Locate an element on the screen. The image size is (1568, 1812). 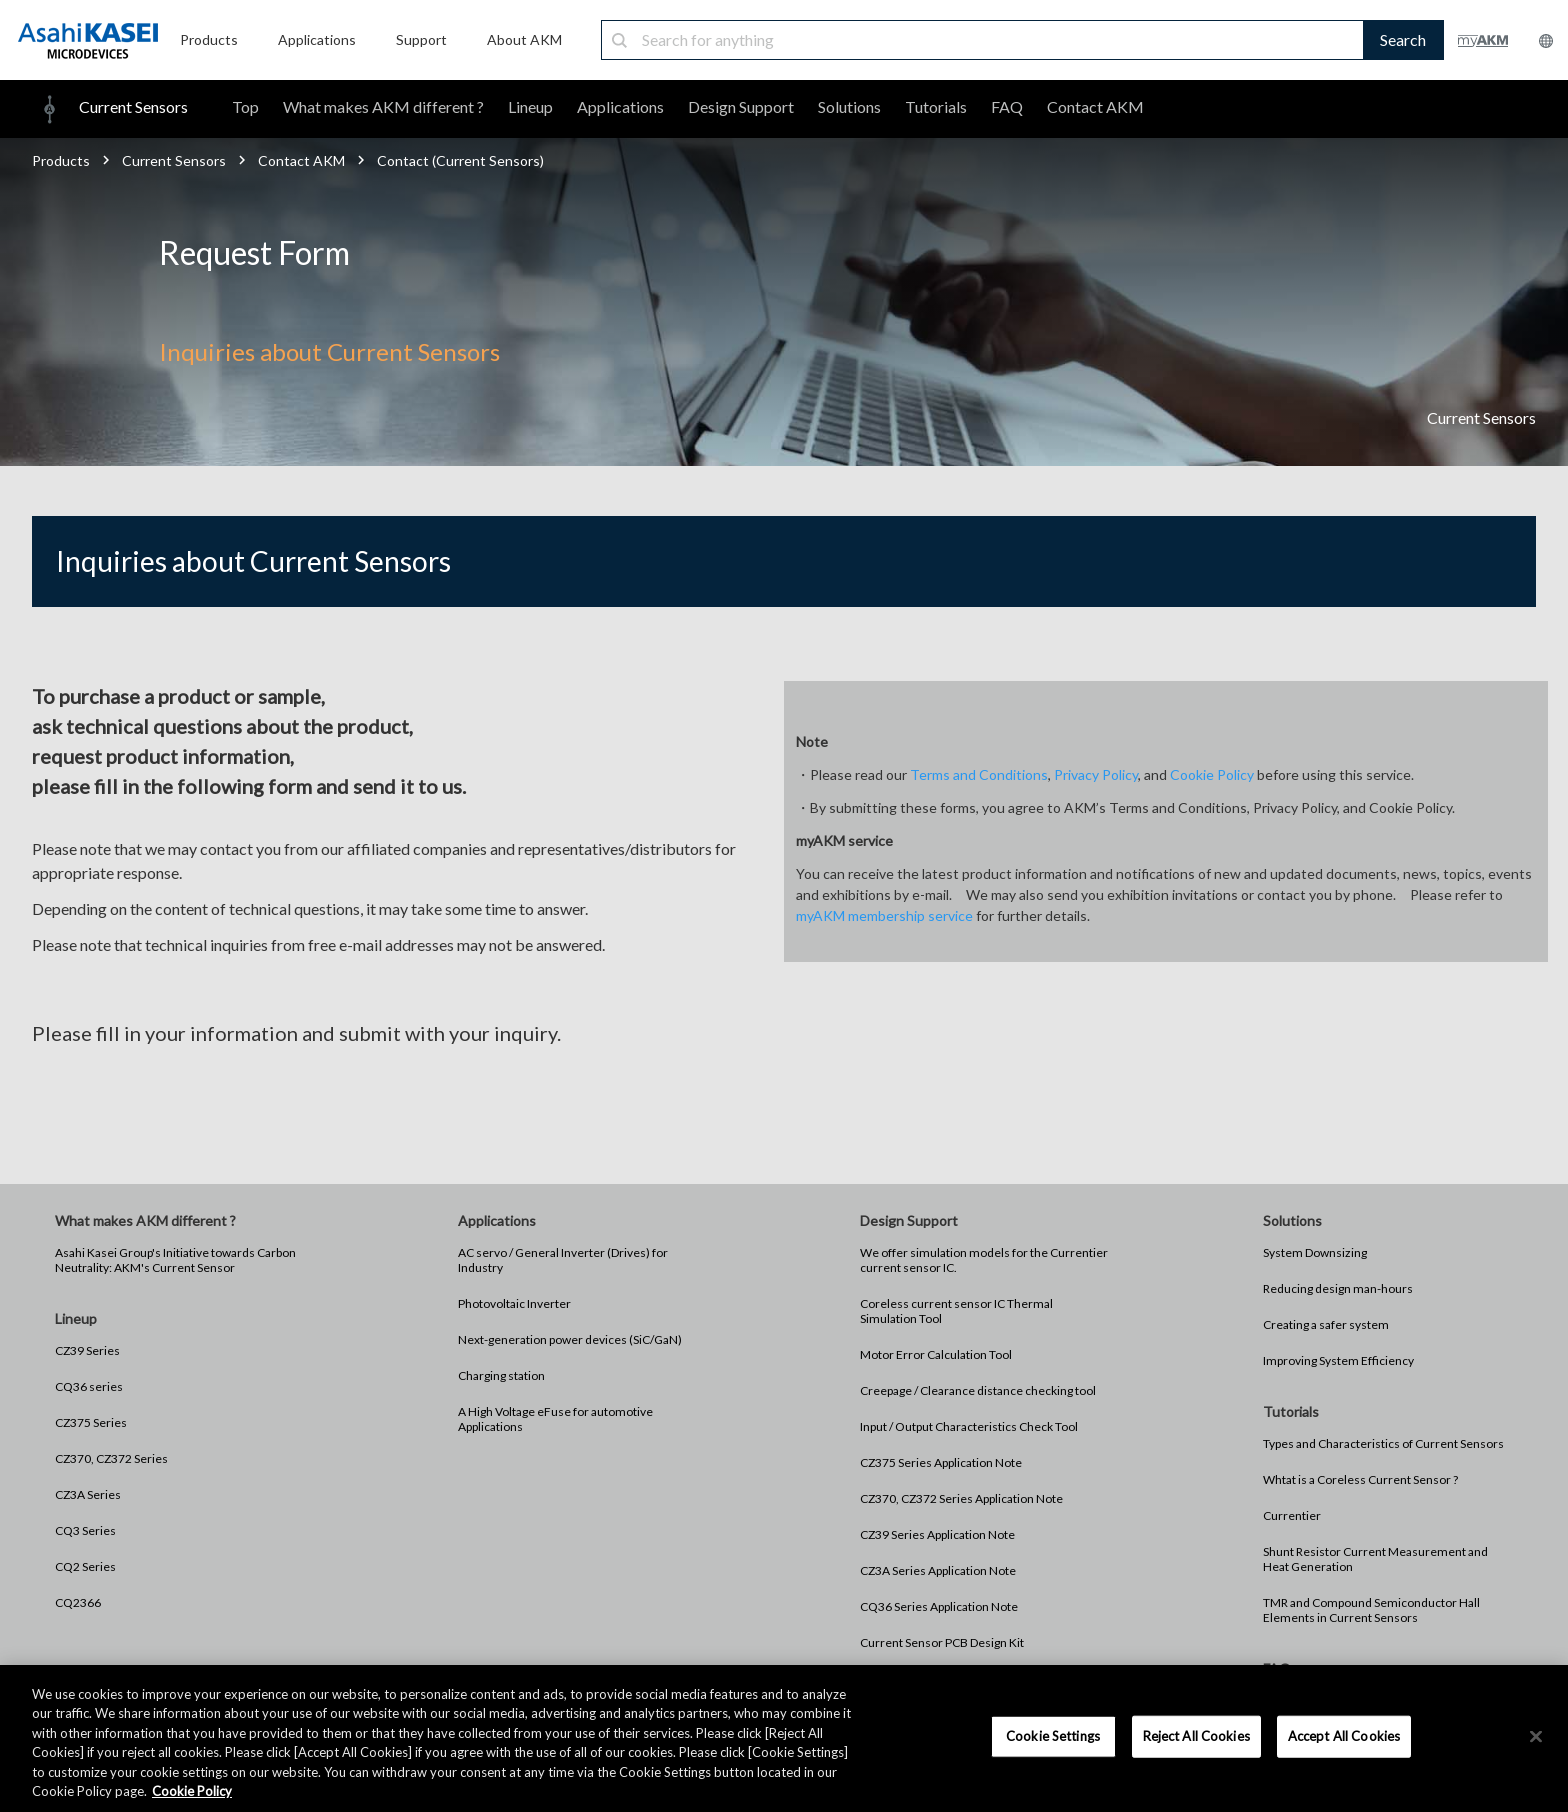
Charging station is located at coordinates (501, 1375).